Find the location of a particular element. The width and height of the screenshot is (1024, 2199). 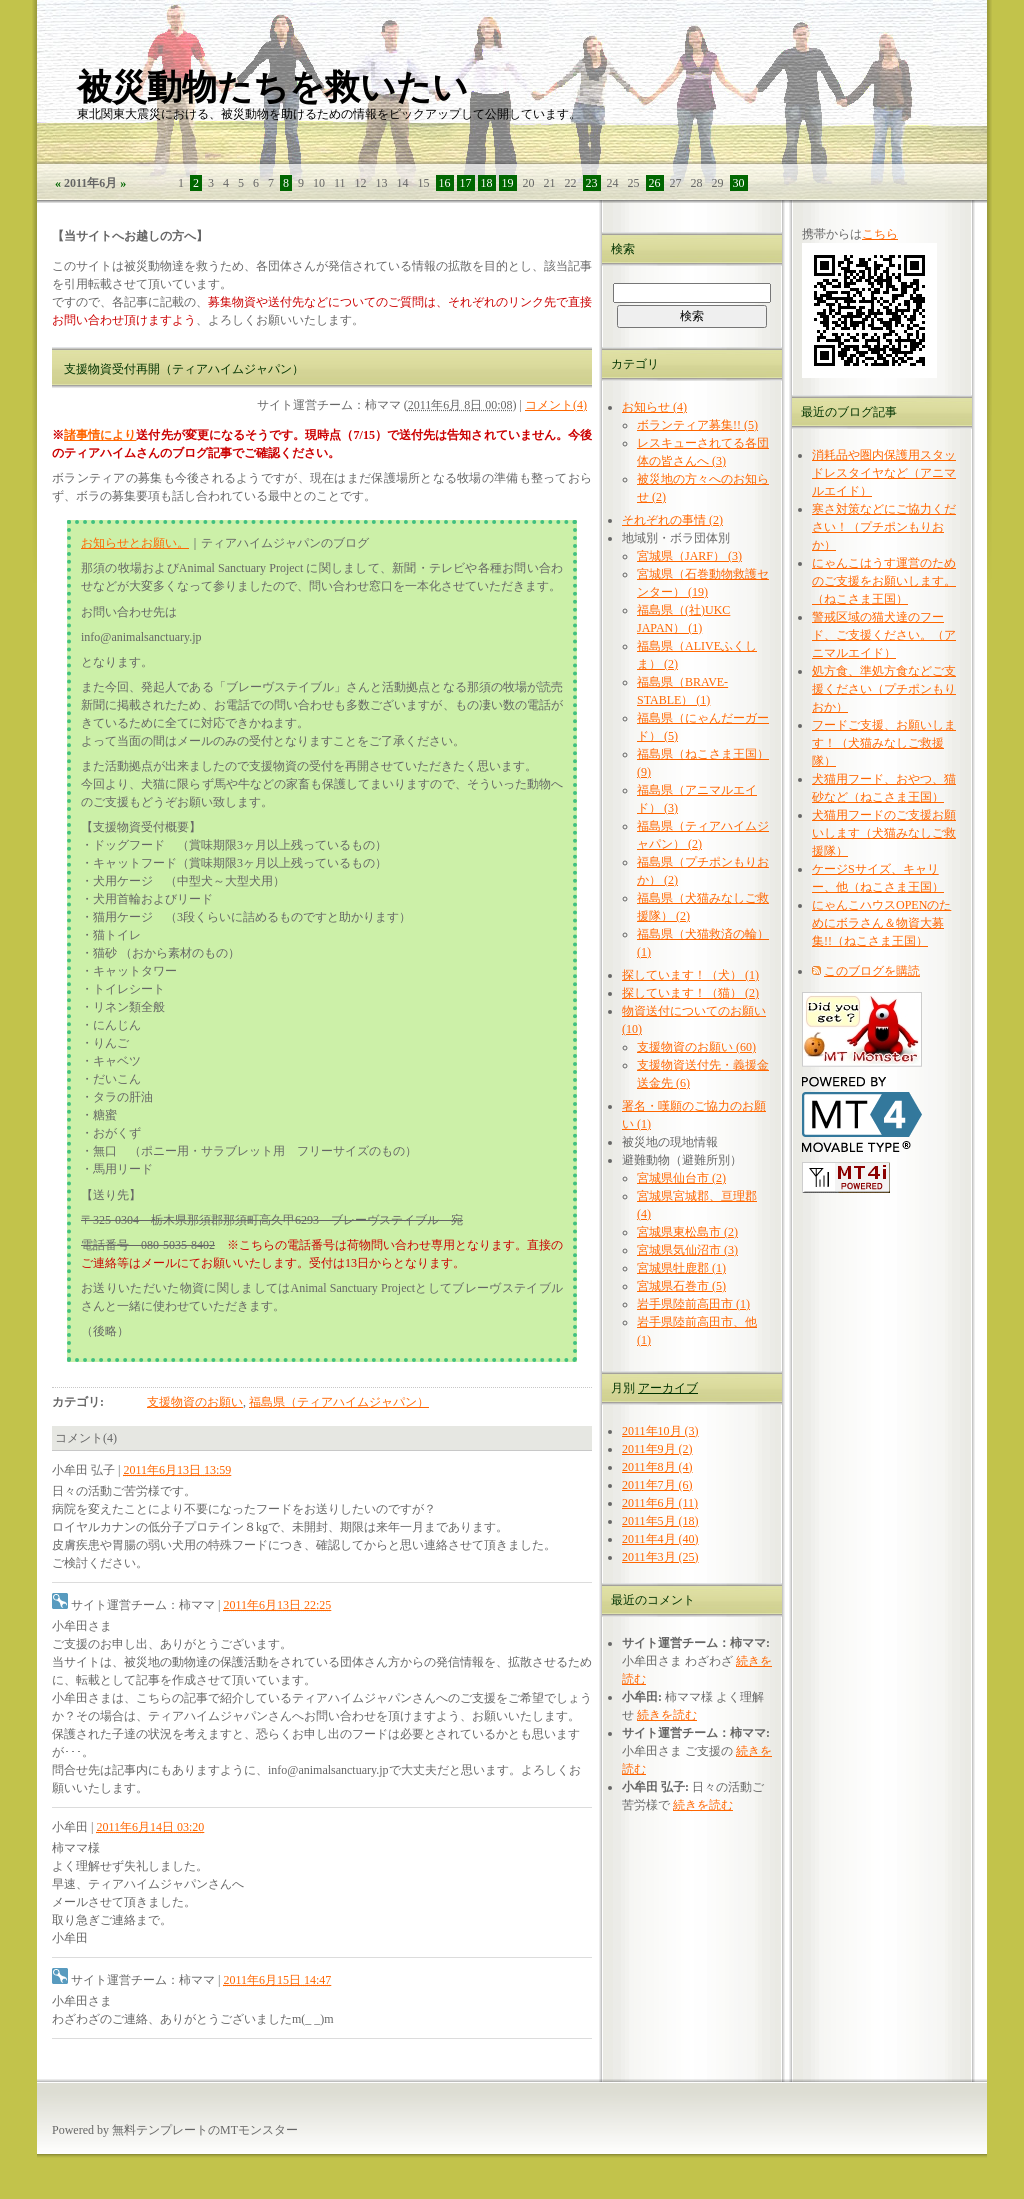

にゃんこハウスOPENのためにボラさん＆物資大募集!!（ねこさま王国） is located at coordinates (881, 923).